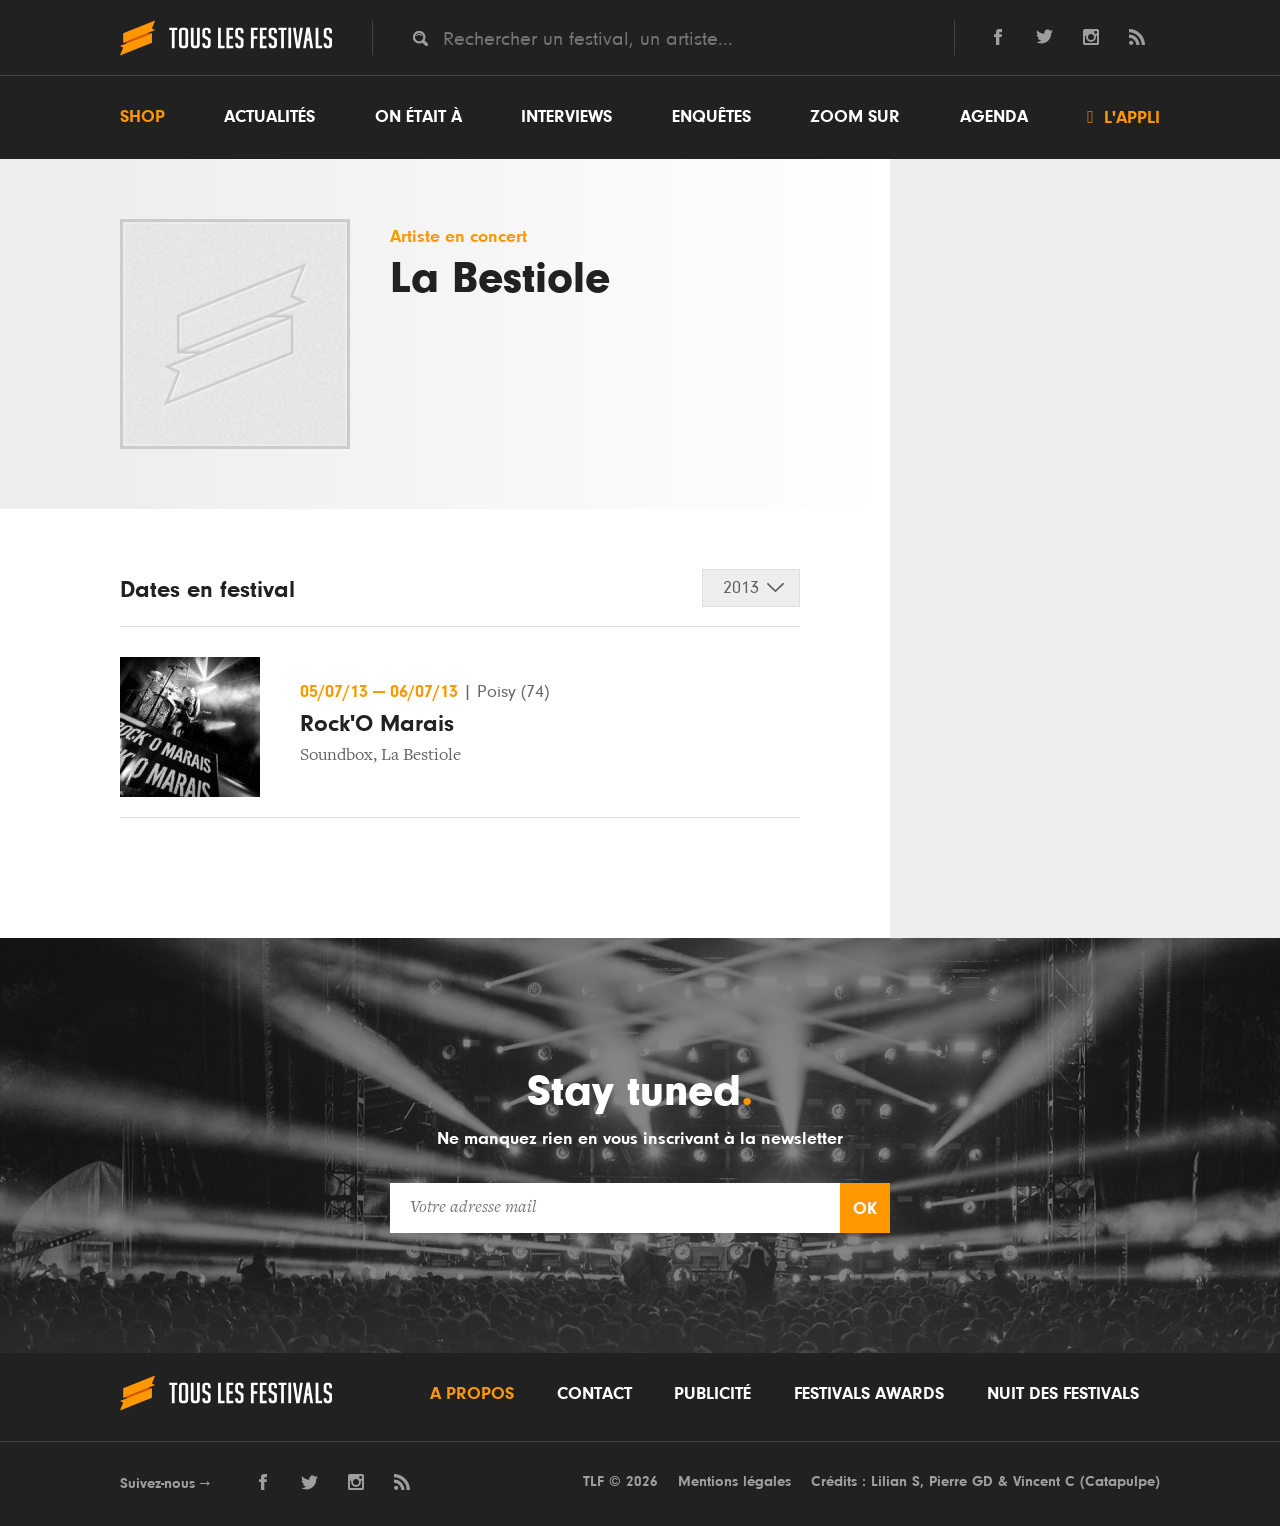 Image resolution: width=1280 pixels, height=1526 pixels. What do you see at coordinates (994, 117) in the screenshot?
I see `Agenda` at bounding box center [994, 117].